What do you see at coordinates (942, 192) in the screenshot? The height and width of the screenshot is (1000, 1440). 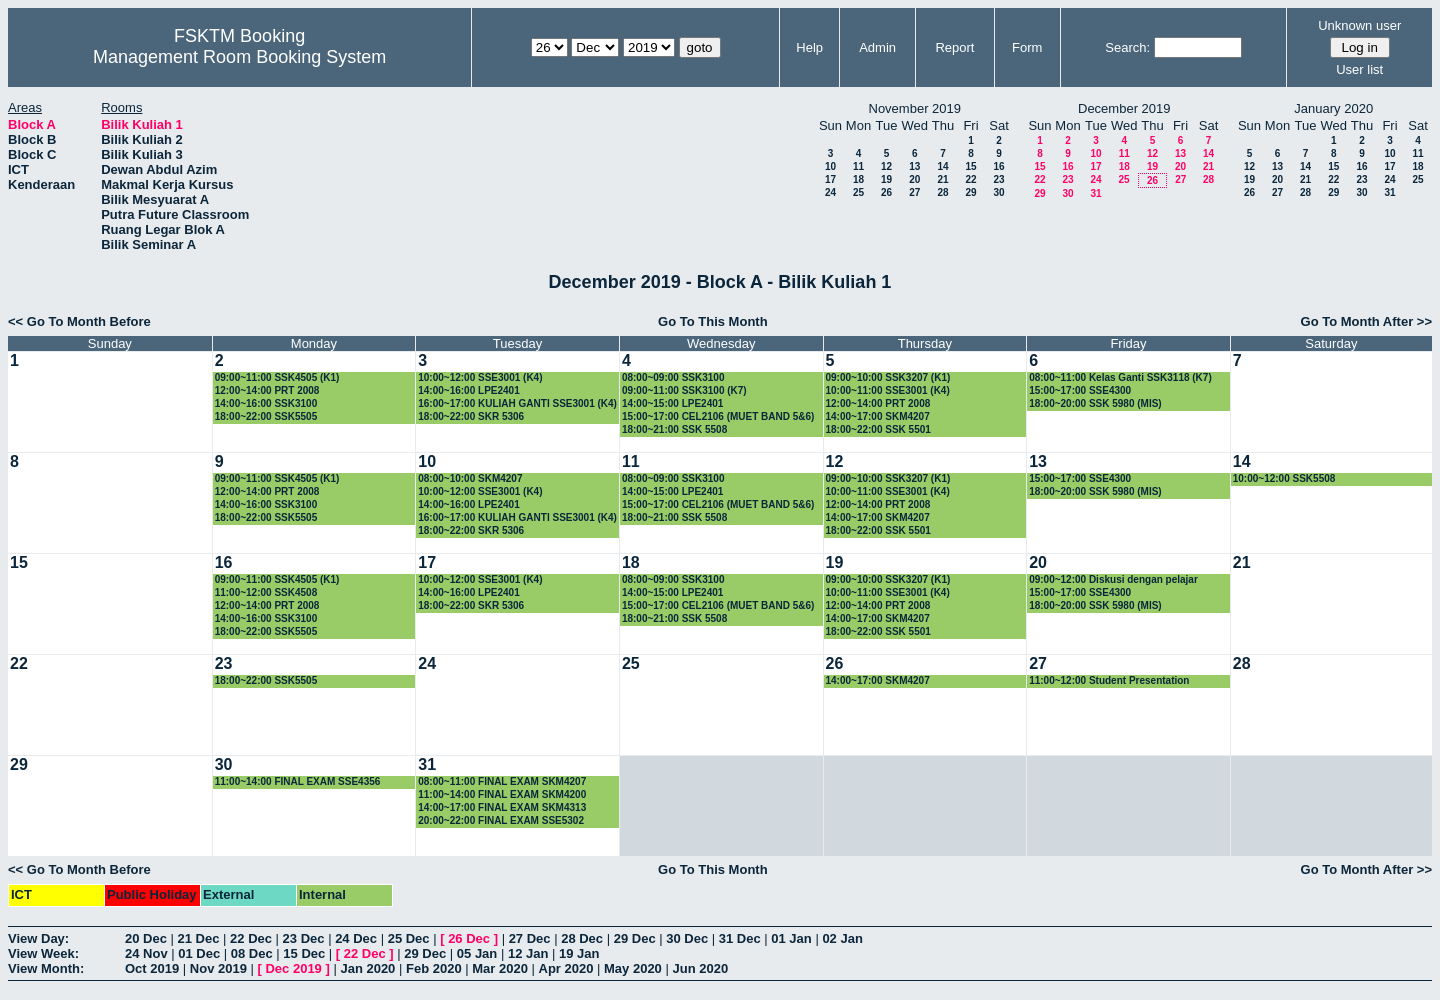 I see `28` at bounding box center [942, 192].